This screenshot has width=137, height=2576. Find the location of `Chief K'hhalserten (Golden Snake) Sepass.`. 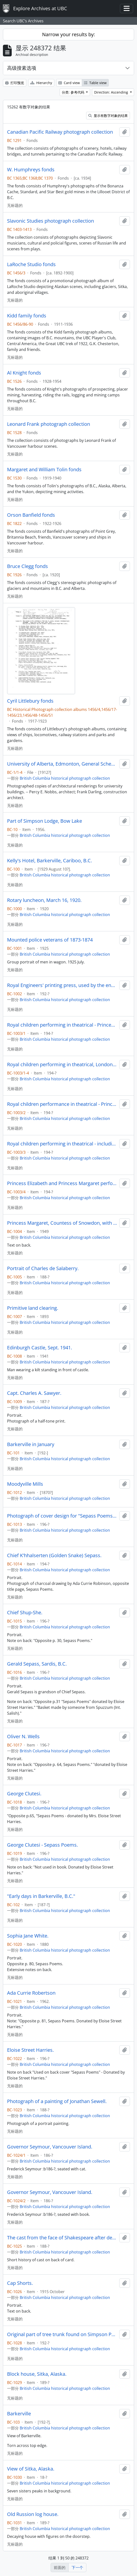

Chief K'hhalserten (Golden Snake) Sepass. is located at coordinates (54, 1555).